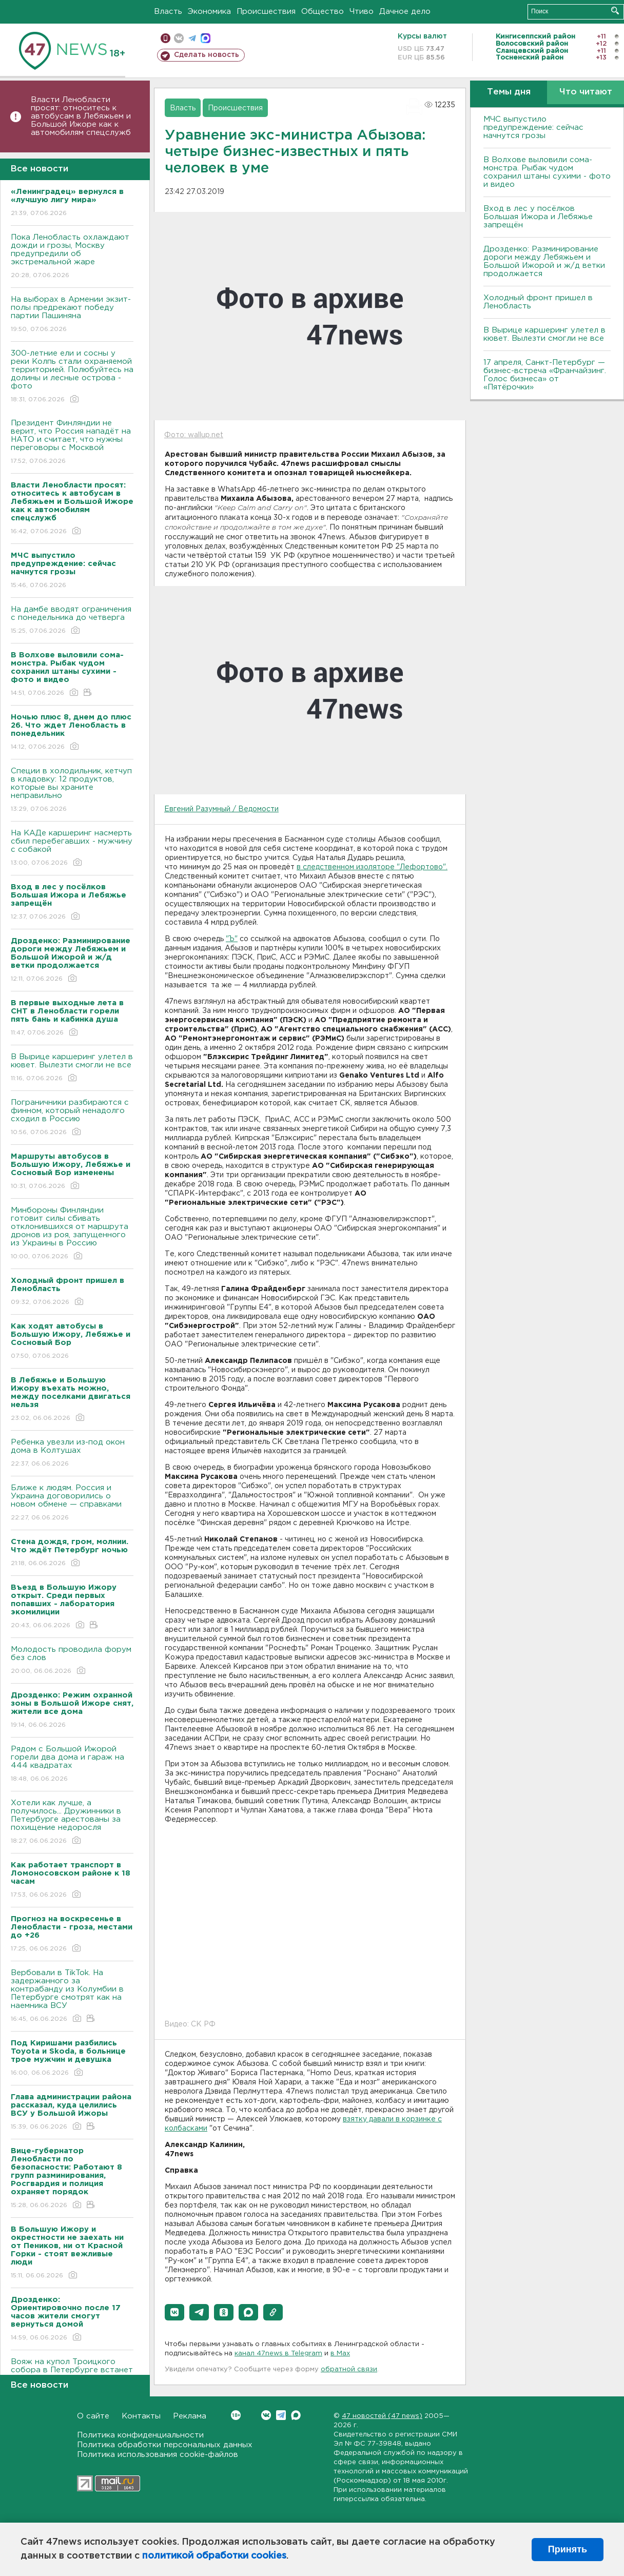  What do you see at coordinates (340, 2353) in the screenshot?
I see `в Maх` at bounding box center [340, 2353].